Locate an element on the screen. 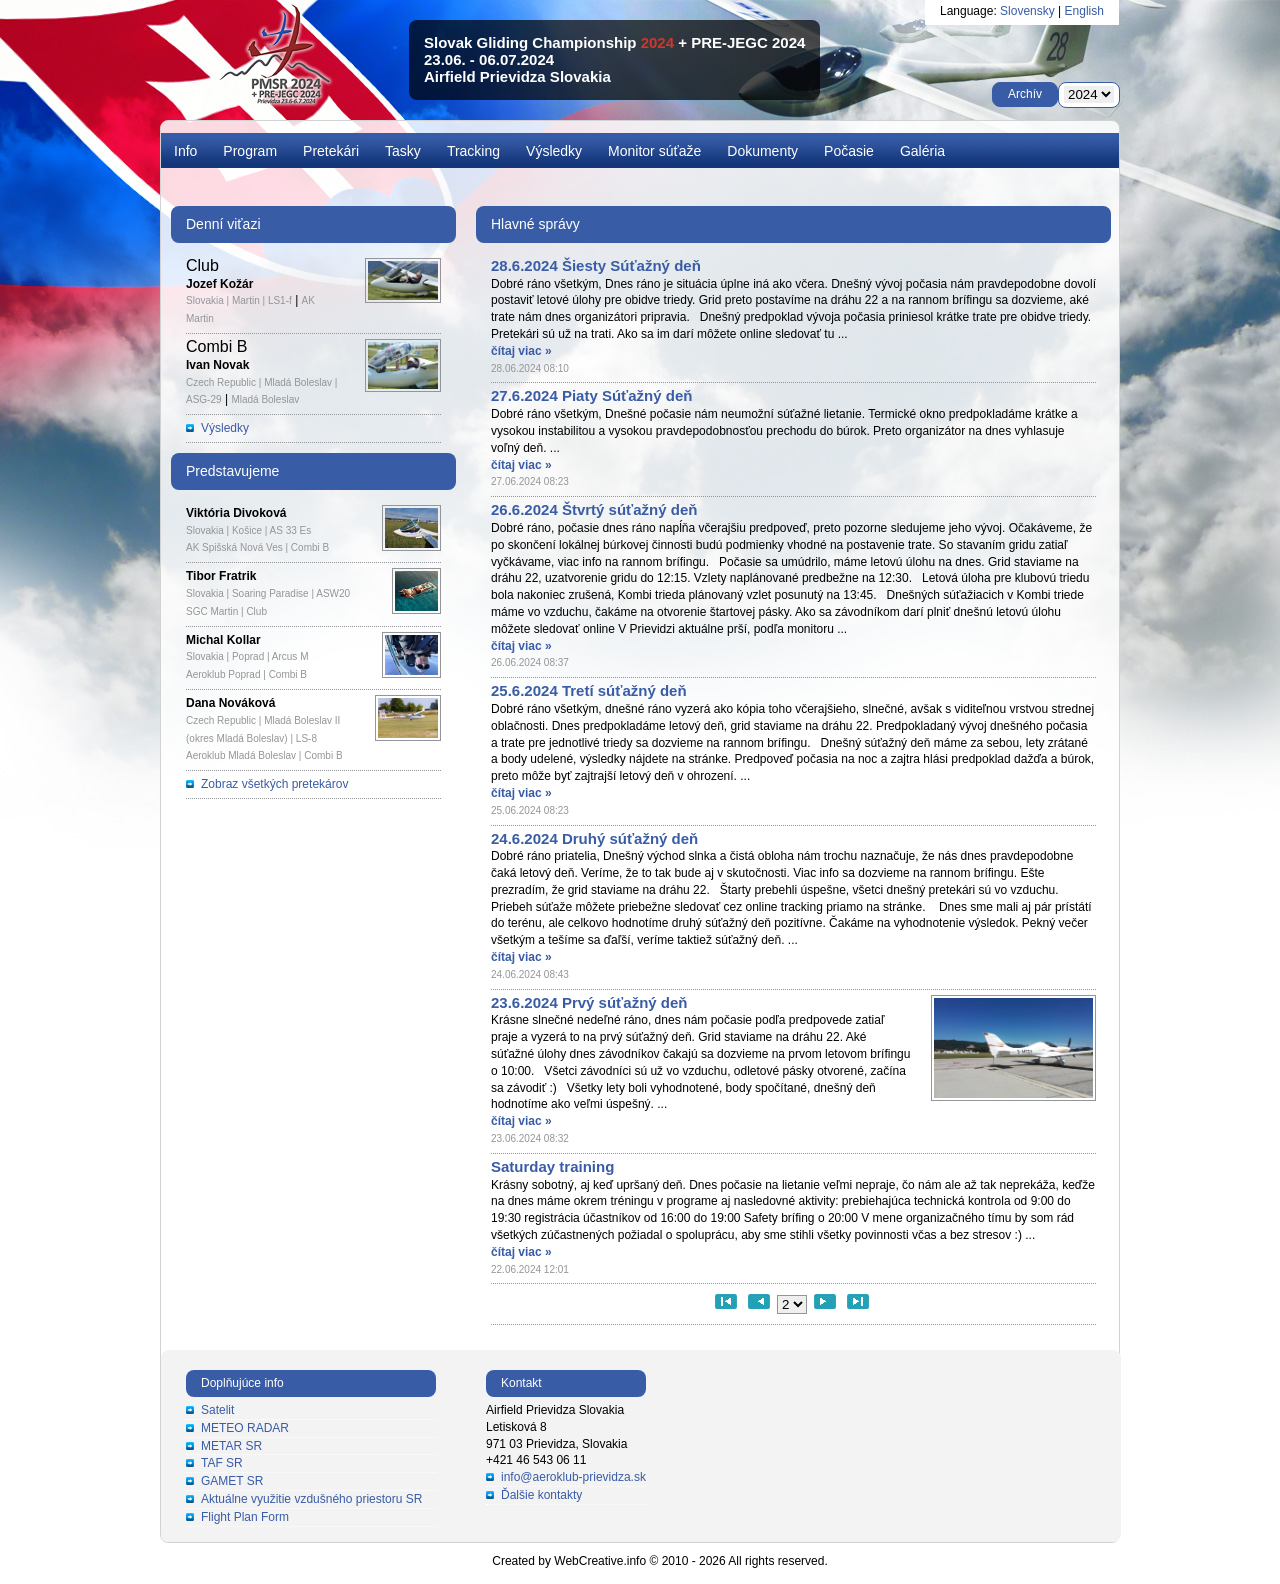 This screenshot has height=1584, width=1280. Galéria is located at coordinates (922, 151).